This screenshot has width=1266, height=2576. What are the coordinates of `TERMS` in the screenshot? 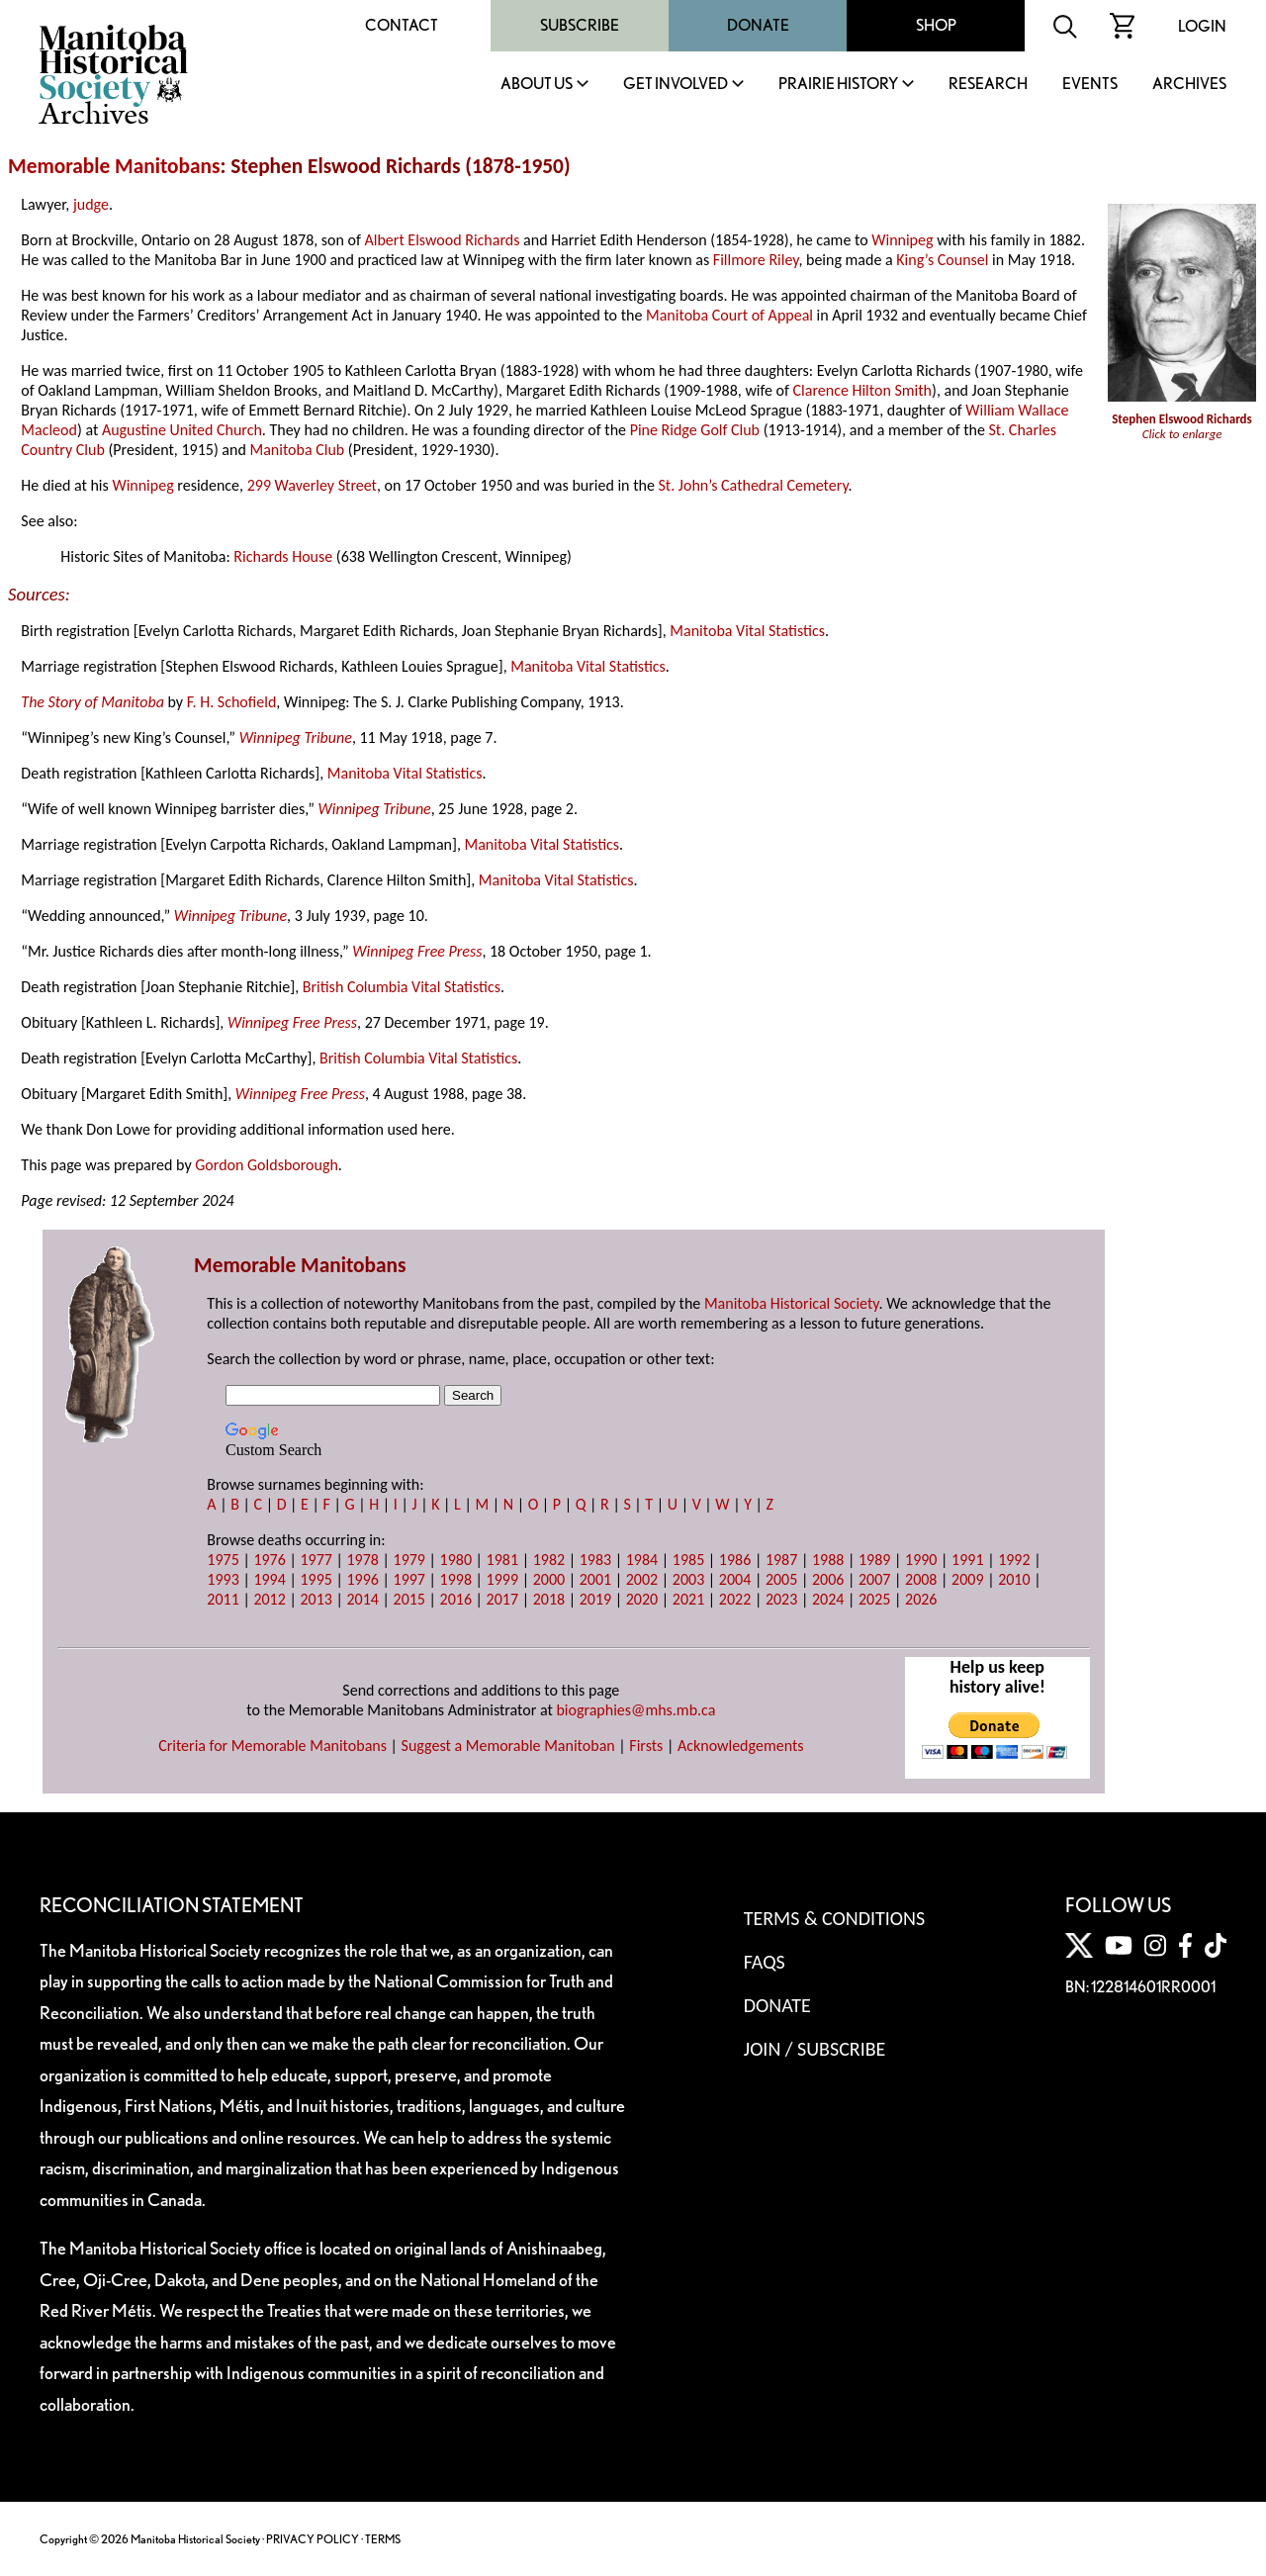 It's located at (383, 2538).